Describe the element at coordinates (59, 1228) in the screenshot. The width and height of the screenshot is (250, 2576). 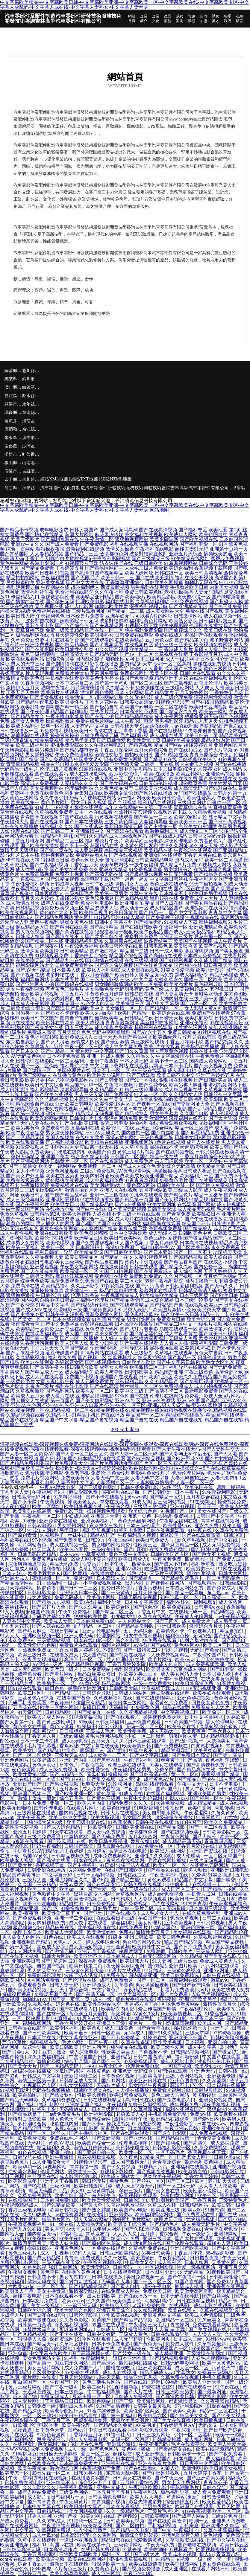
I see `麻豆影视在线观看` at that location.